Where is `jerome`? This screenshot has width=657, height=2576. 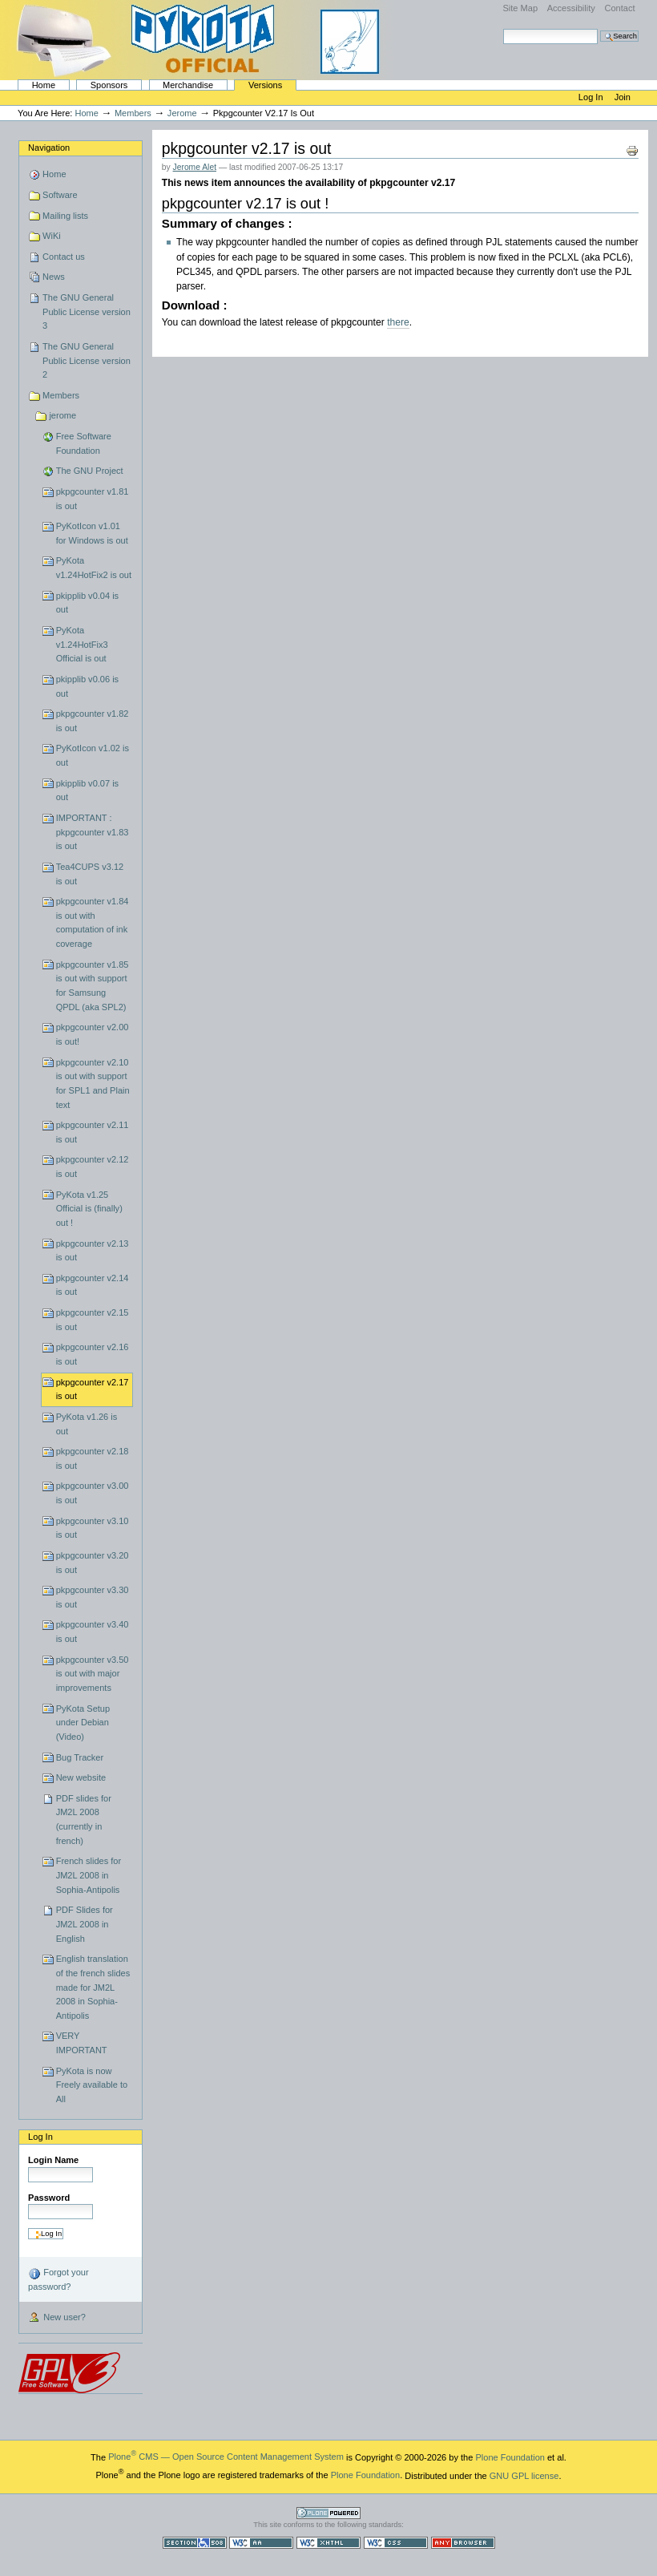 jerome is located at coordinates (182, 113).